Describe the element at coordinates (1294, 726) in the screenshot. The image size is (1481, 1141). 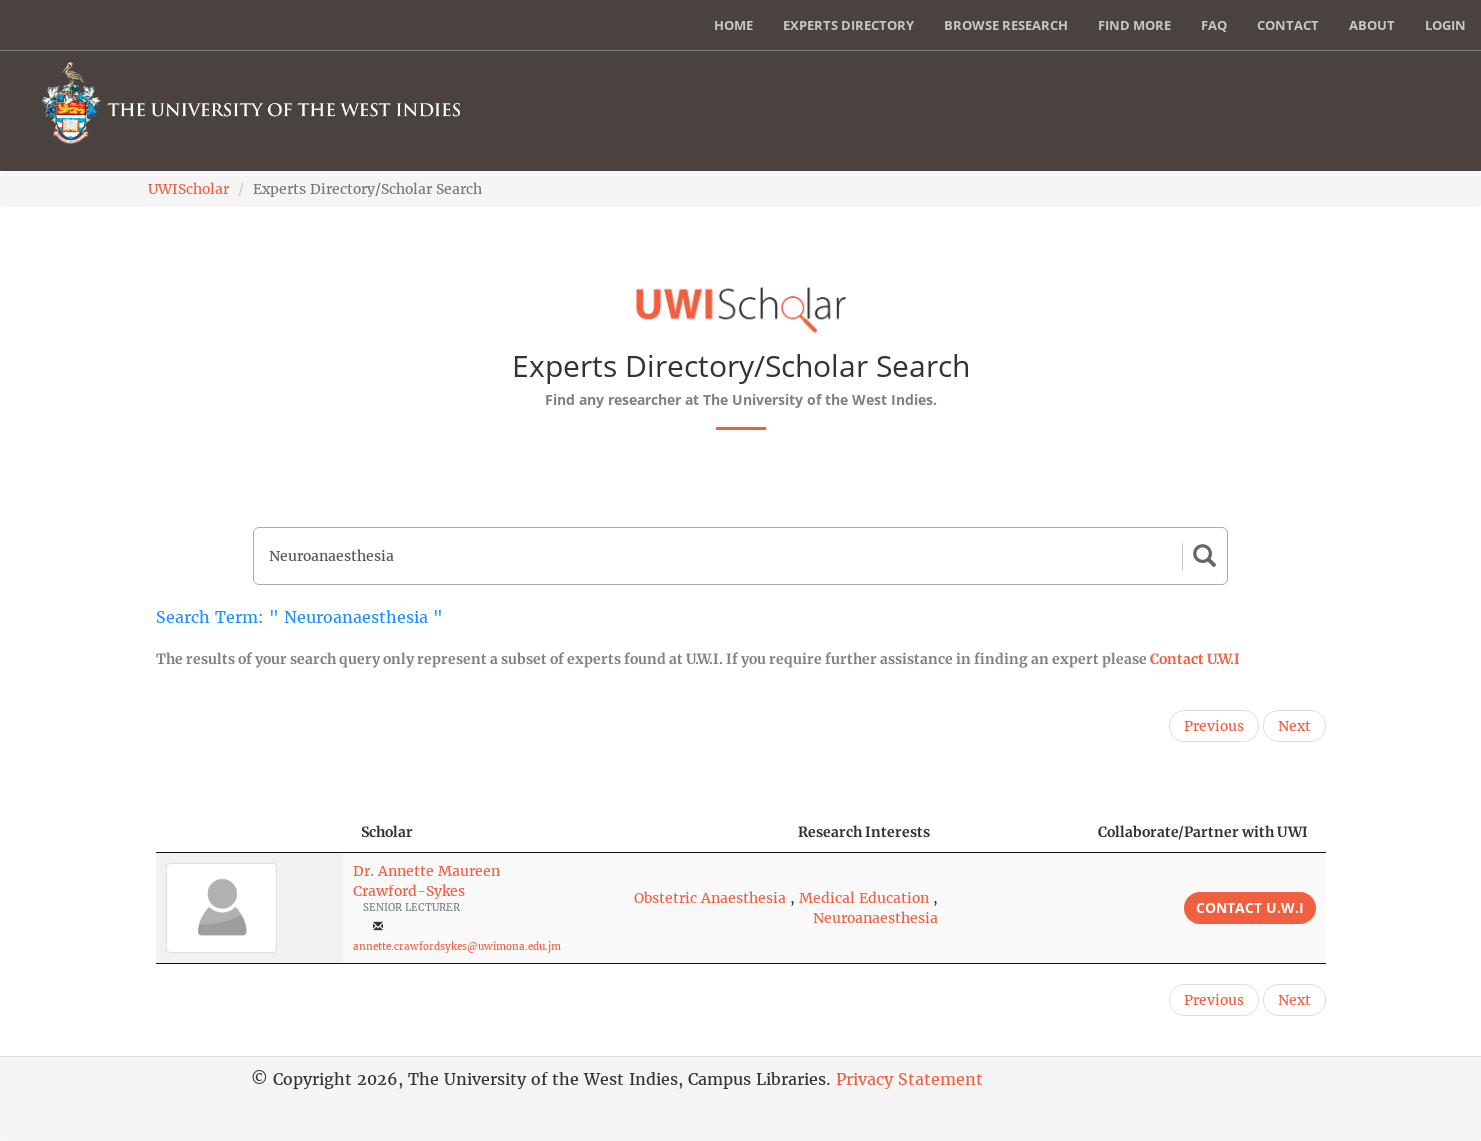
I see `Next` at that location.